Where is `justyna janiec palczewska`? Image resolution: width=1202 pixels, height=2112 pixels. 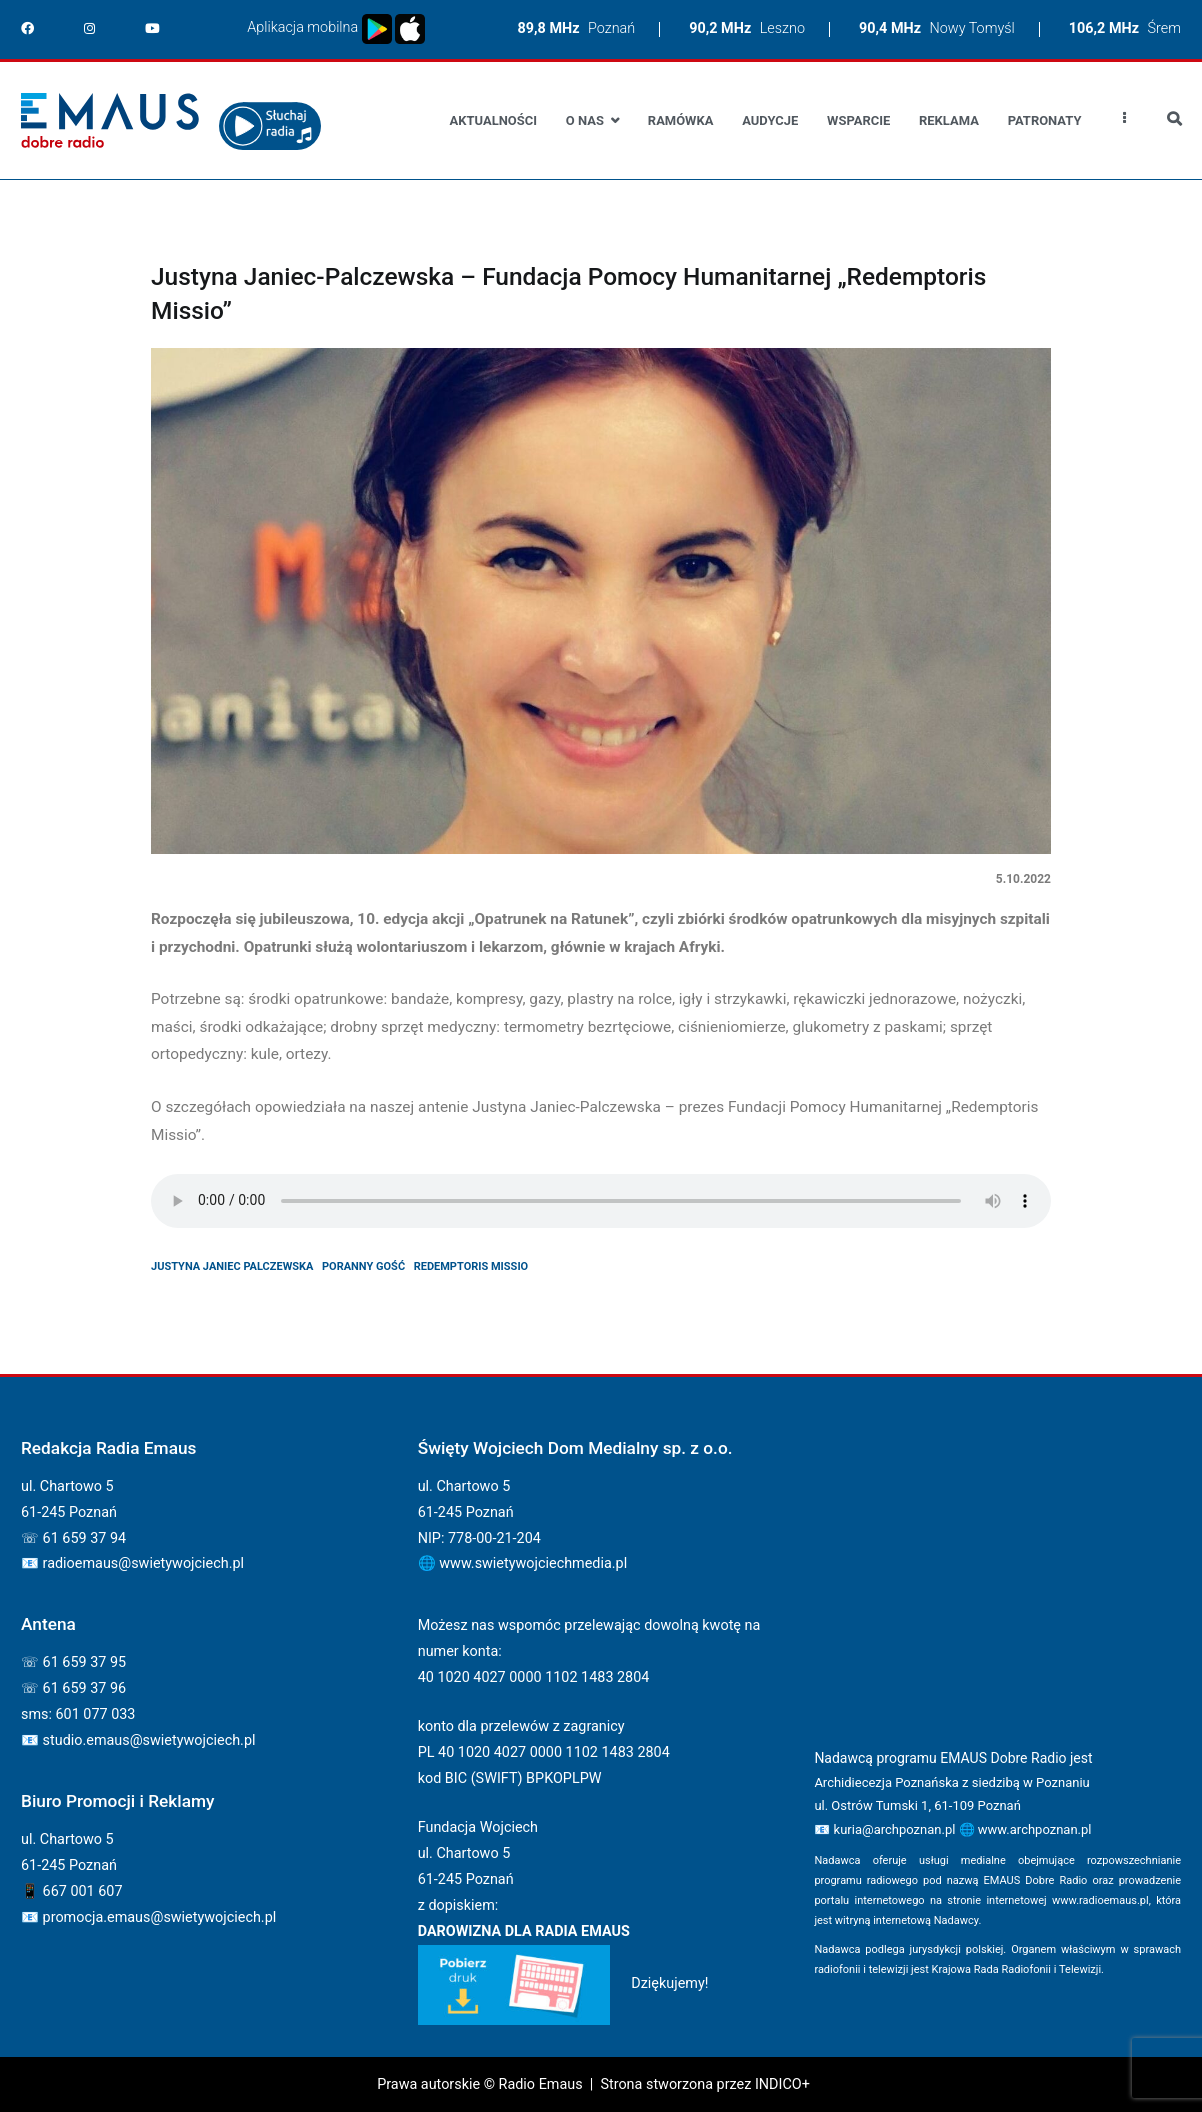 justyna janiec palczewska is located at coordinates (232, 1266).